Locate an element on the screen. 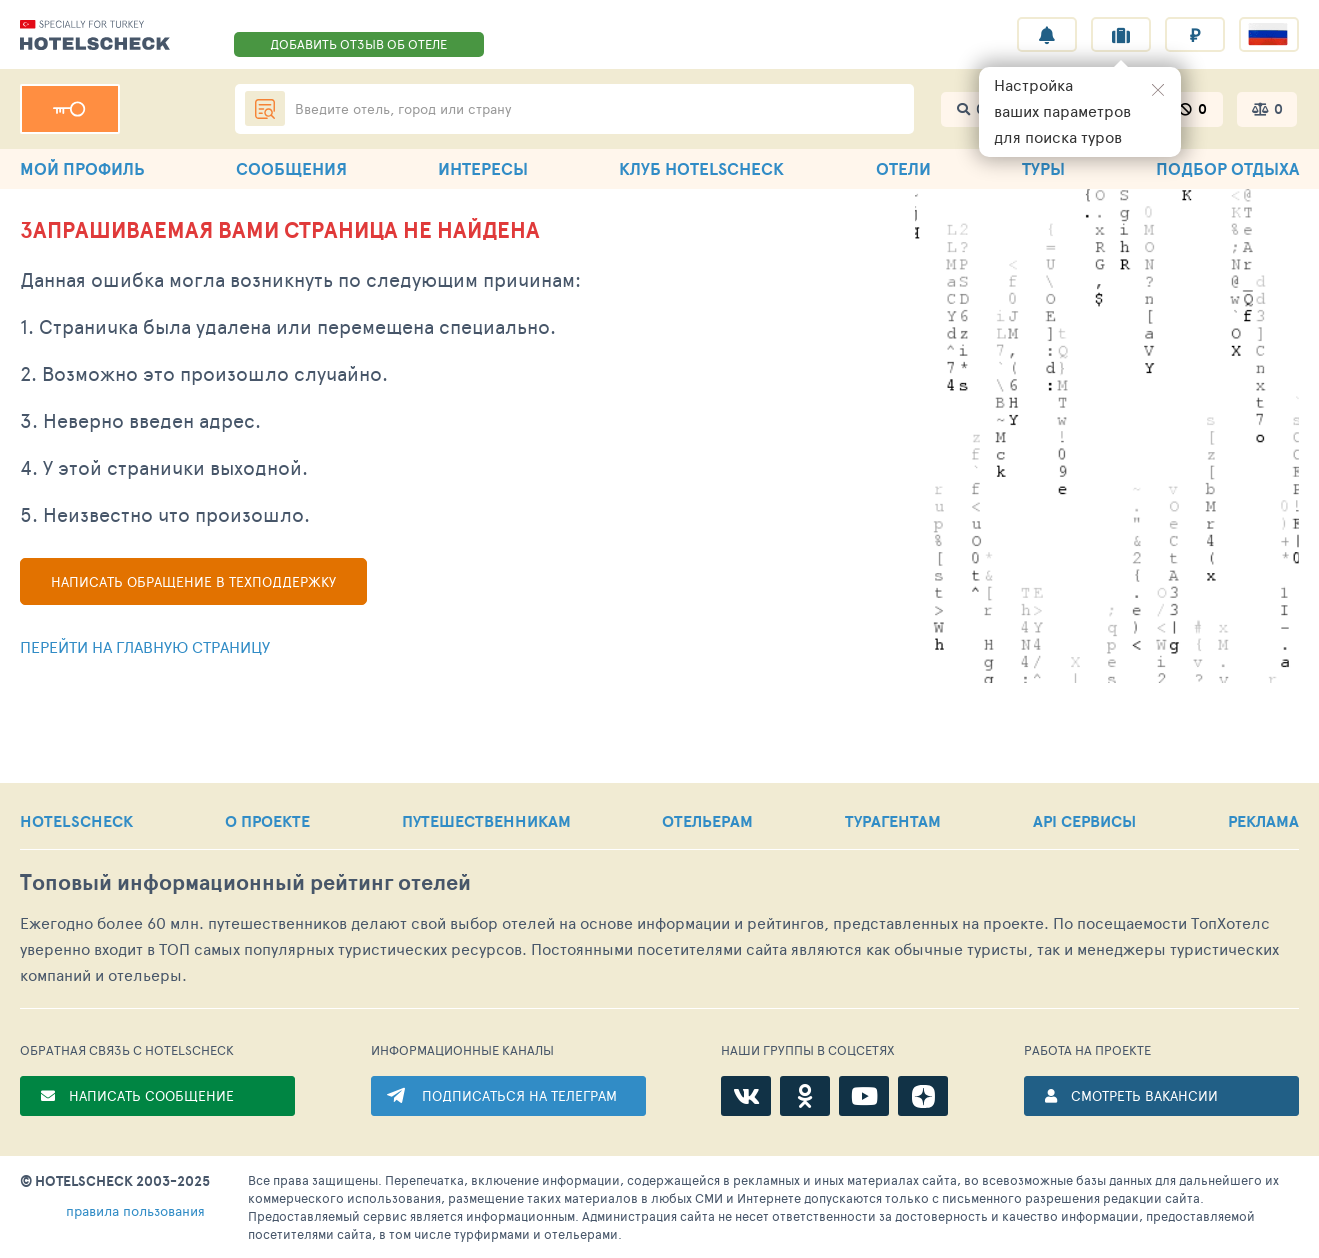  МОЙ ПРОФИЛЬ is located at coordinates (82, 168).